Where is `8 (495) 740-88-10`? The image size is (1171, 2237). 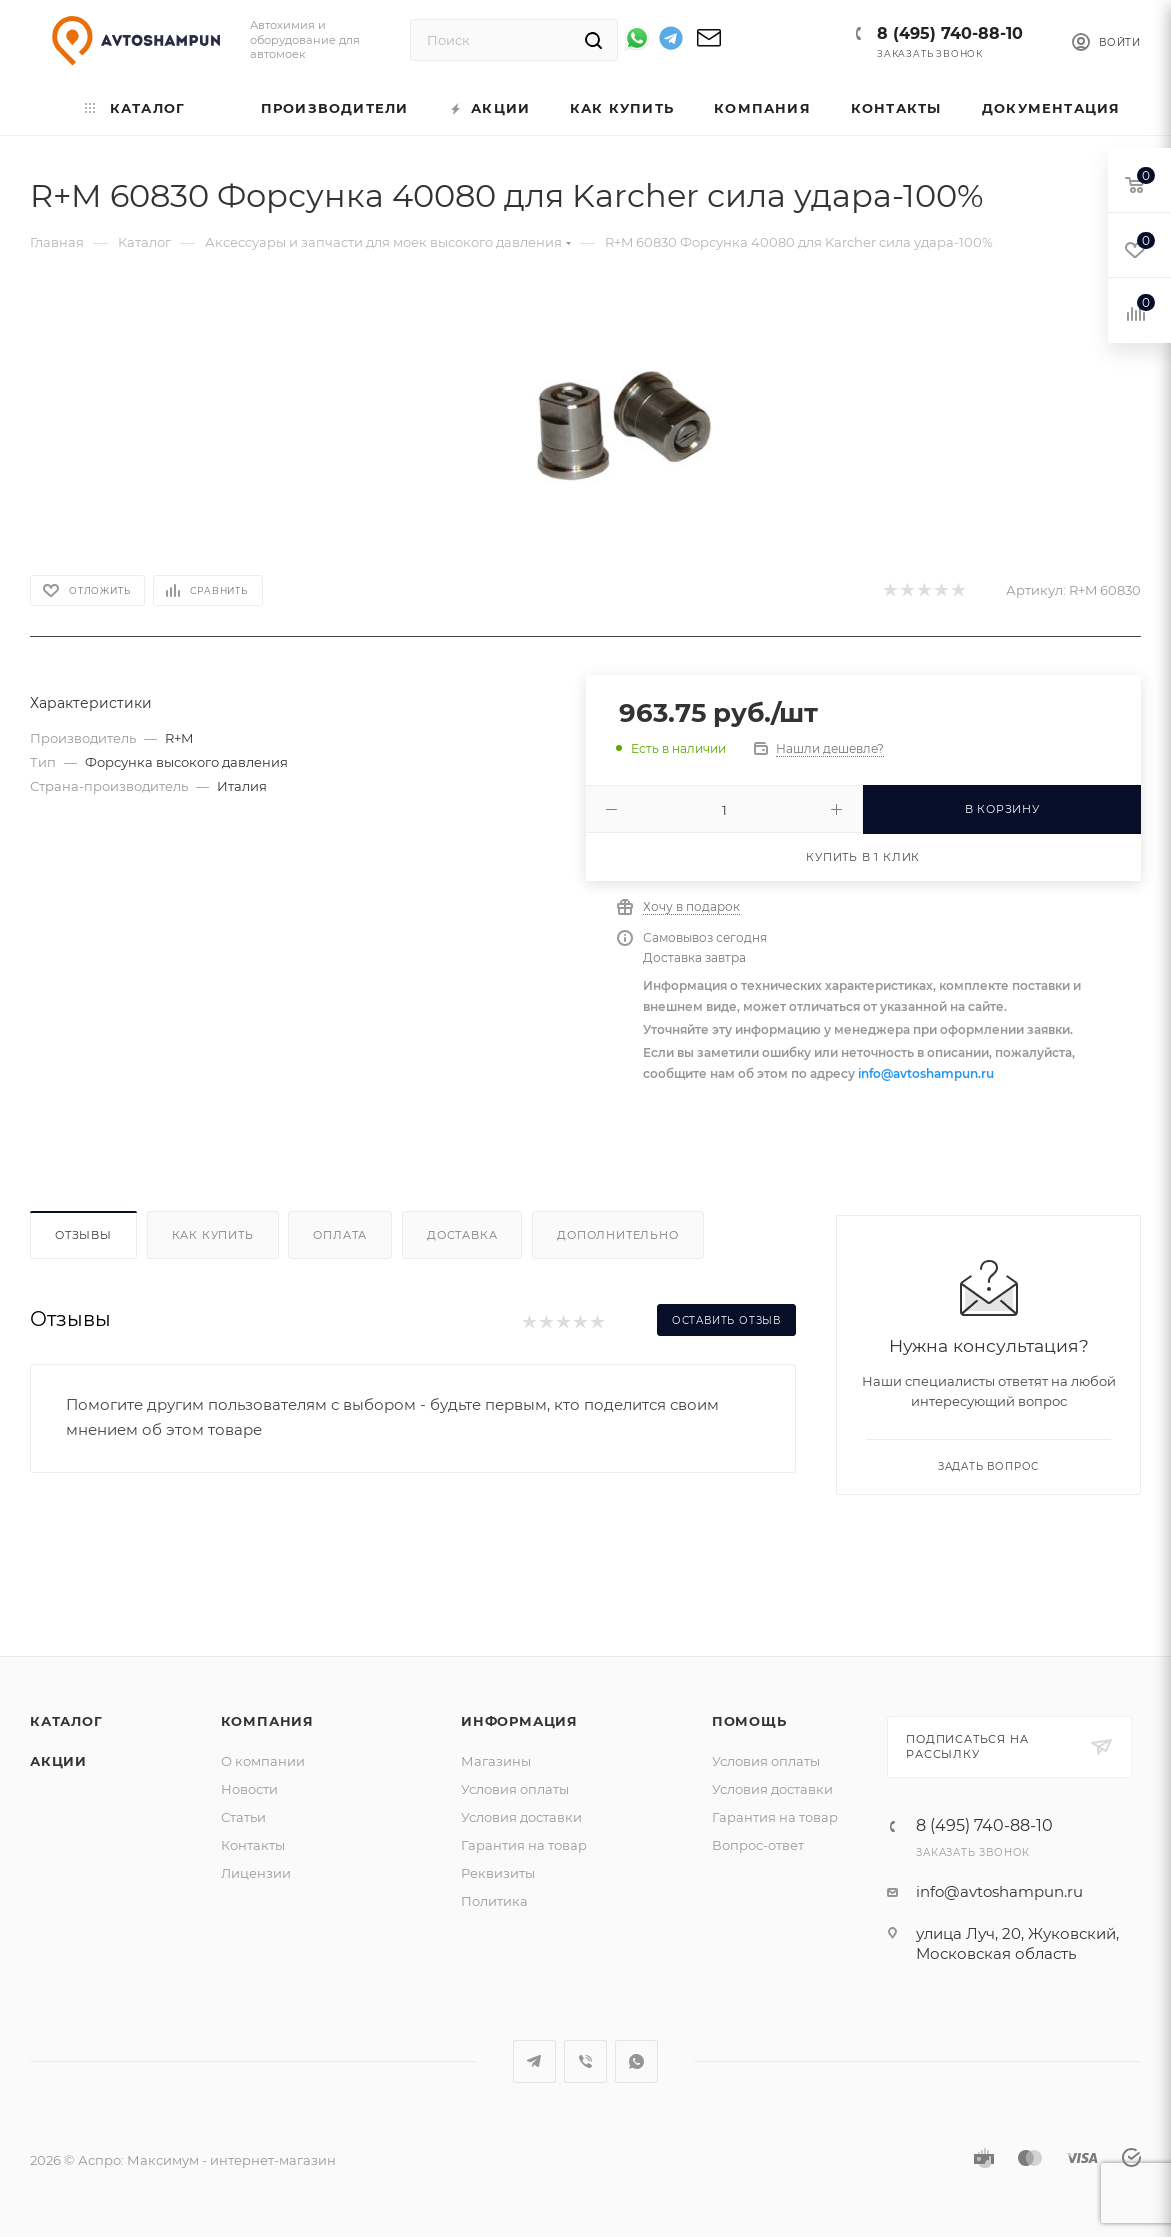
8 (495) 740-88-10 is located at coordinates (950, 33).